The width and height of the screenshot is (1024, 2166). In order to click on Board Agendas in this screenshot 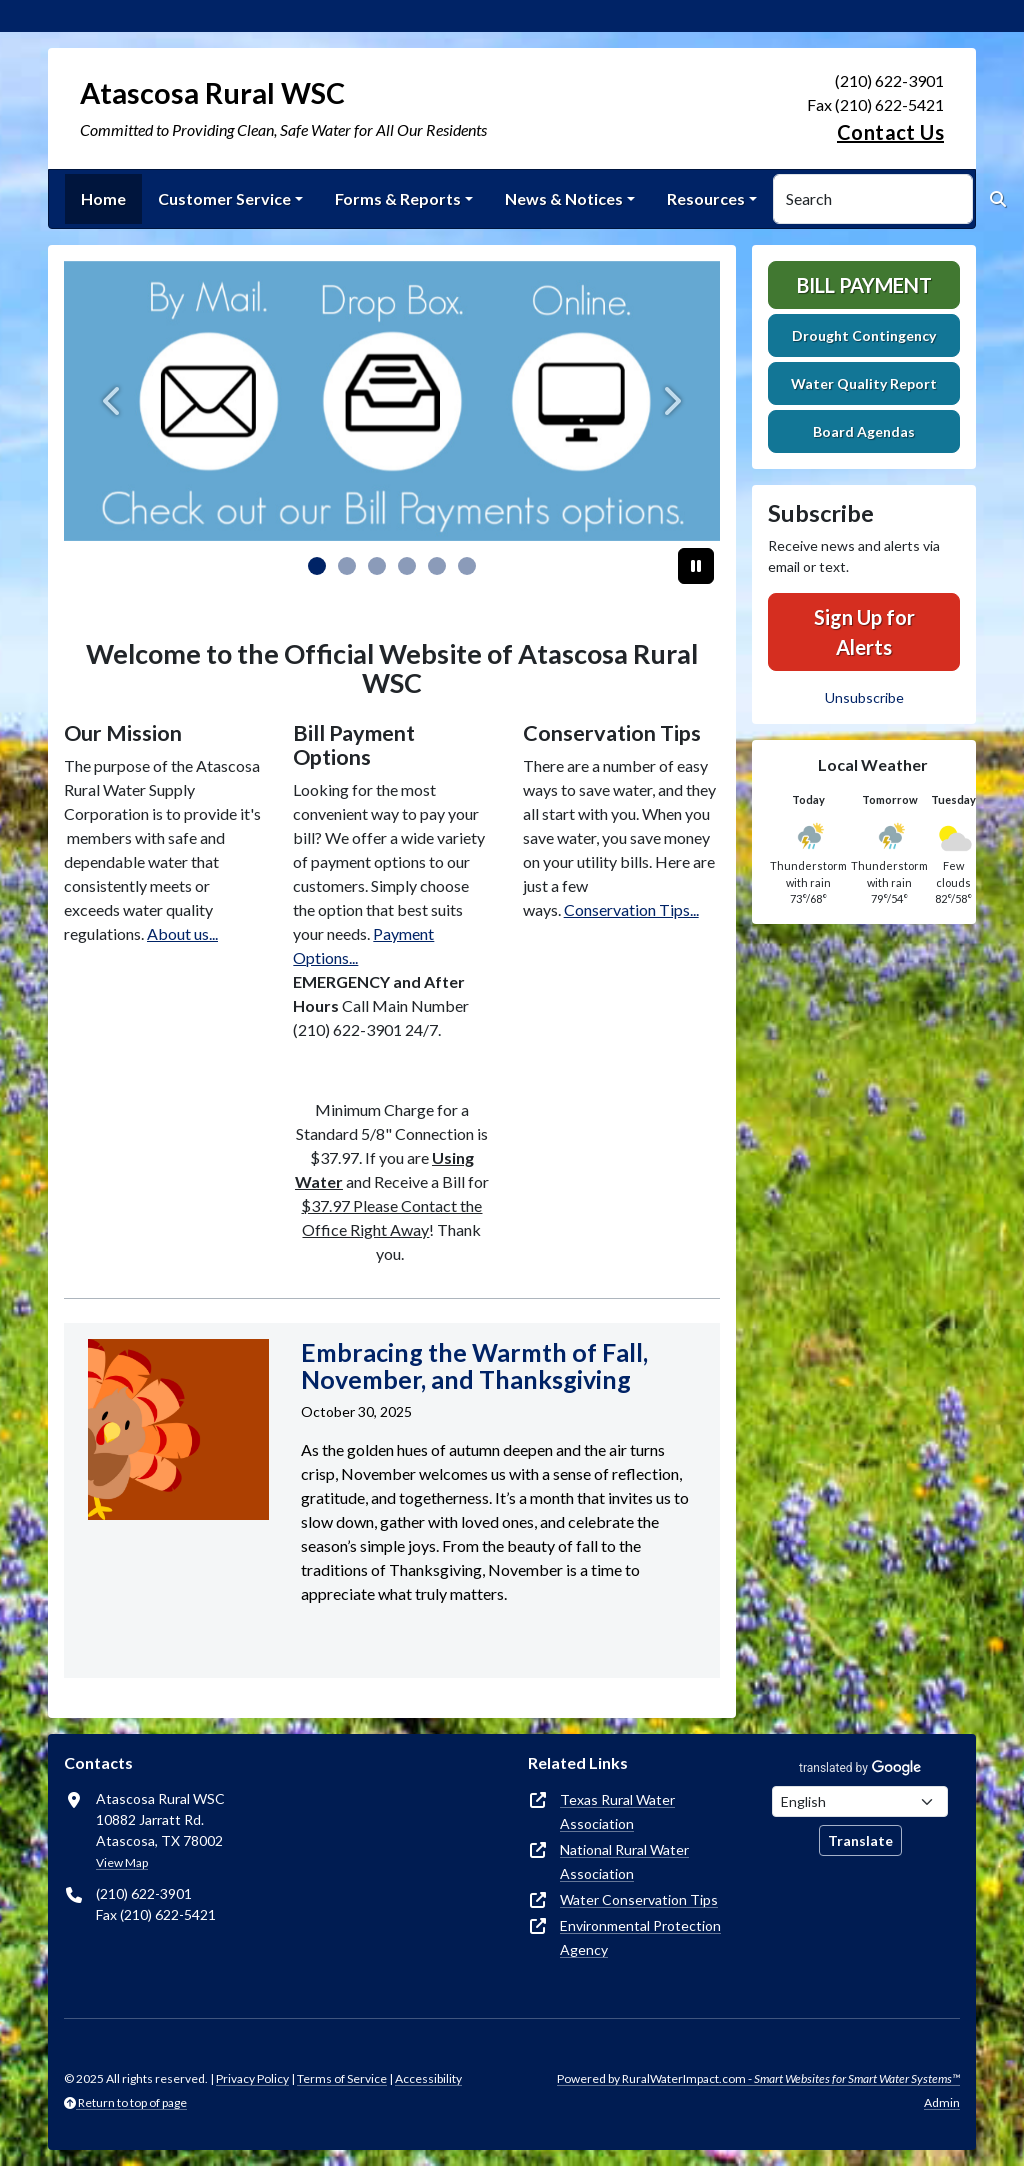, I will do `click(864, 431)`.